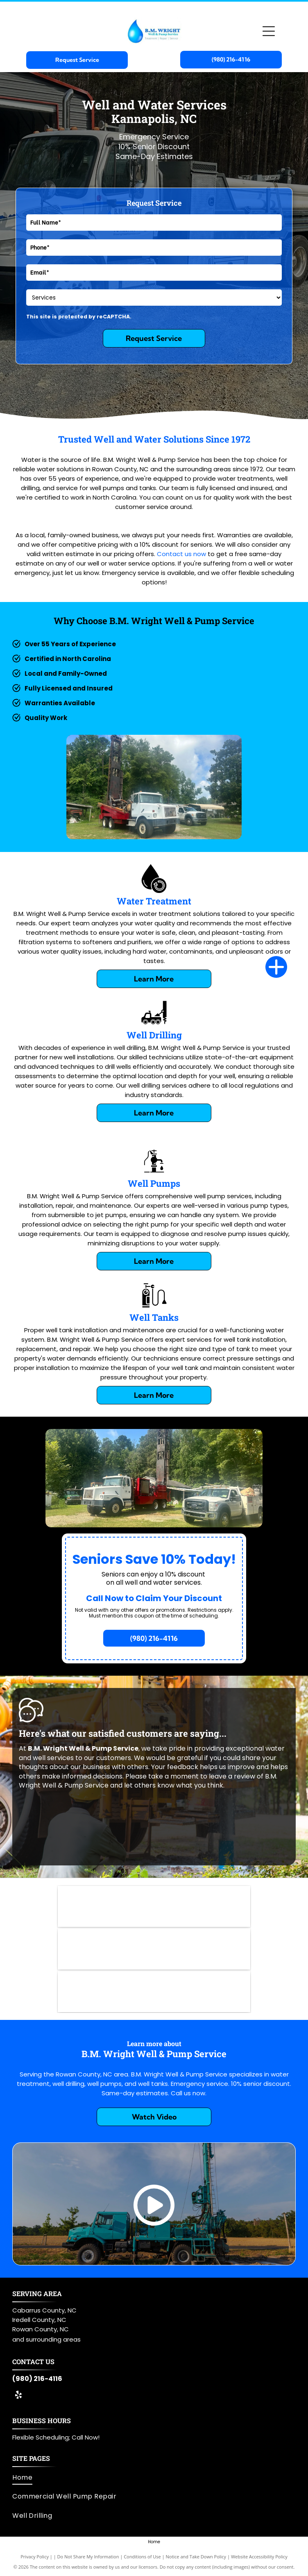 Image resolution: width=308 pixels, height=2576 pixels. What do you see at coordinates (46, 2339) in the screenshot?
I see `and surrounding areas` at bounding box center [46, 2339].